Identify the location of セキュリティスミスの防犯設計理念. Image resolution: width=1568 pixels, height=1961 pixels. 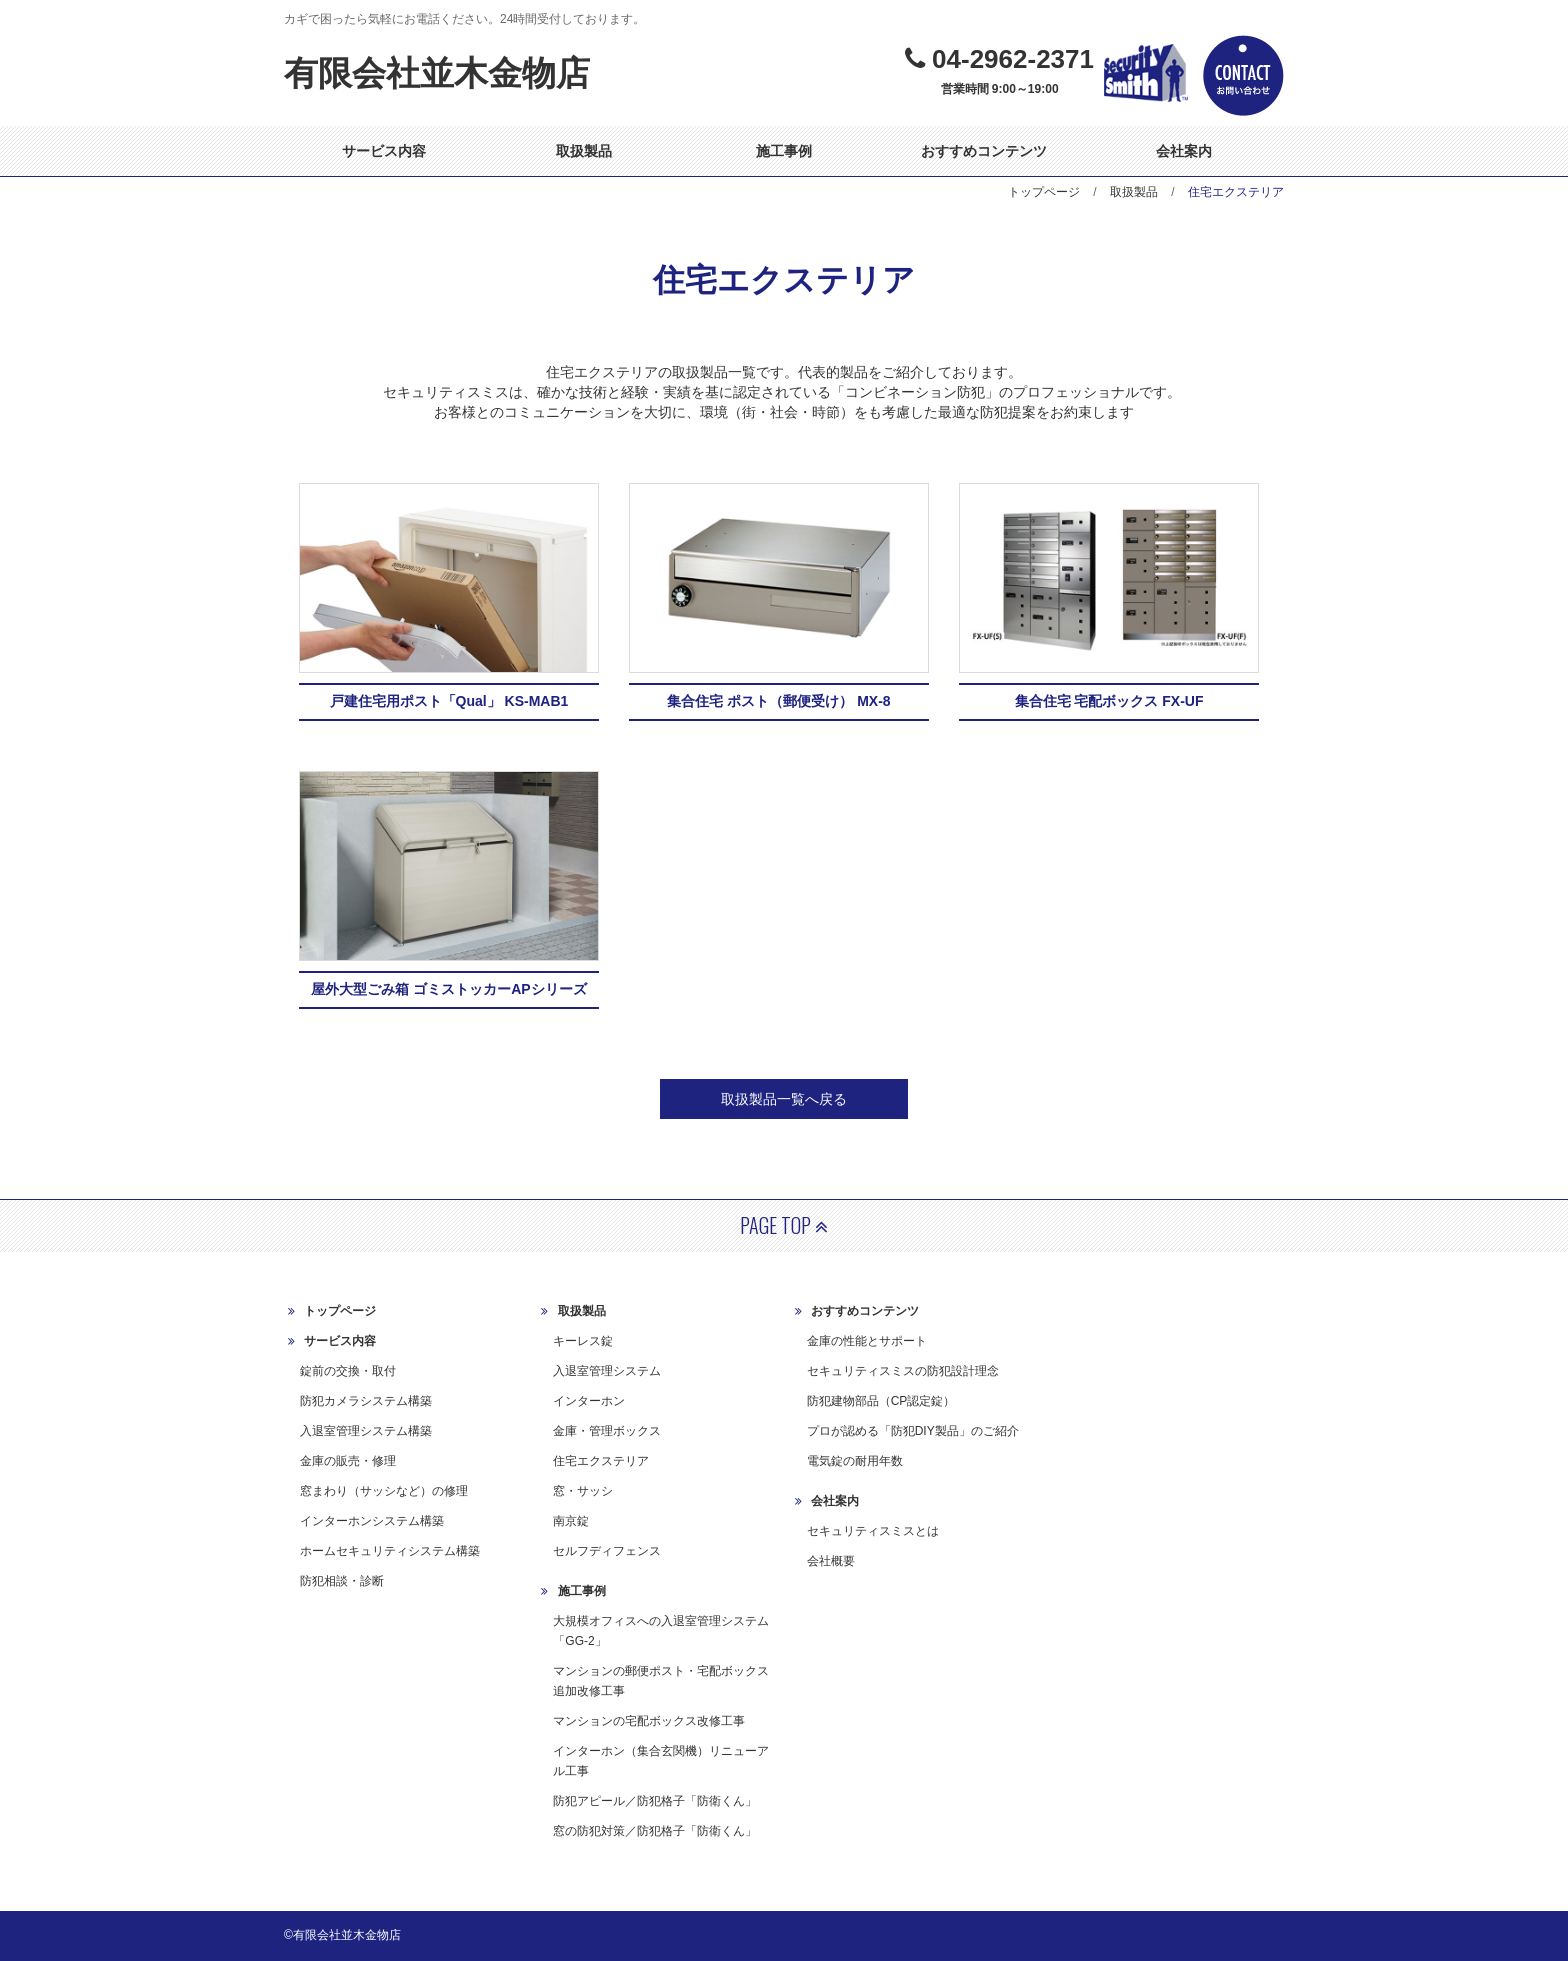
(903, 1371).